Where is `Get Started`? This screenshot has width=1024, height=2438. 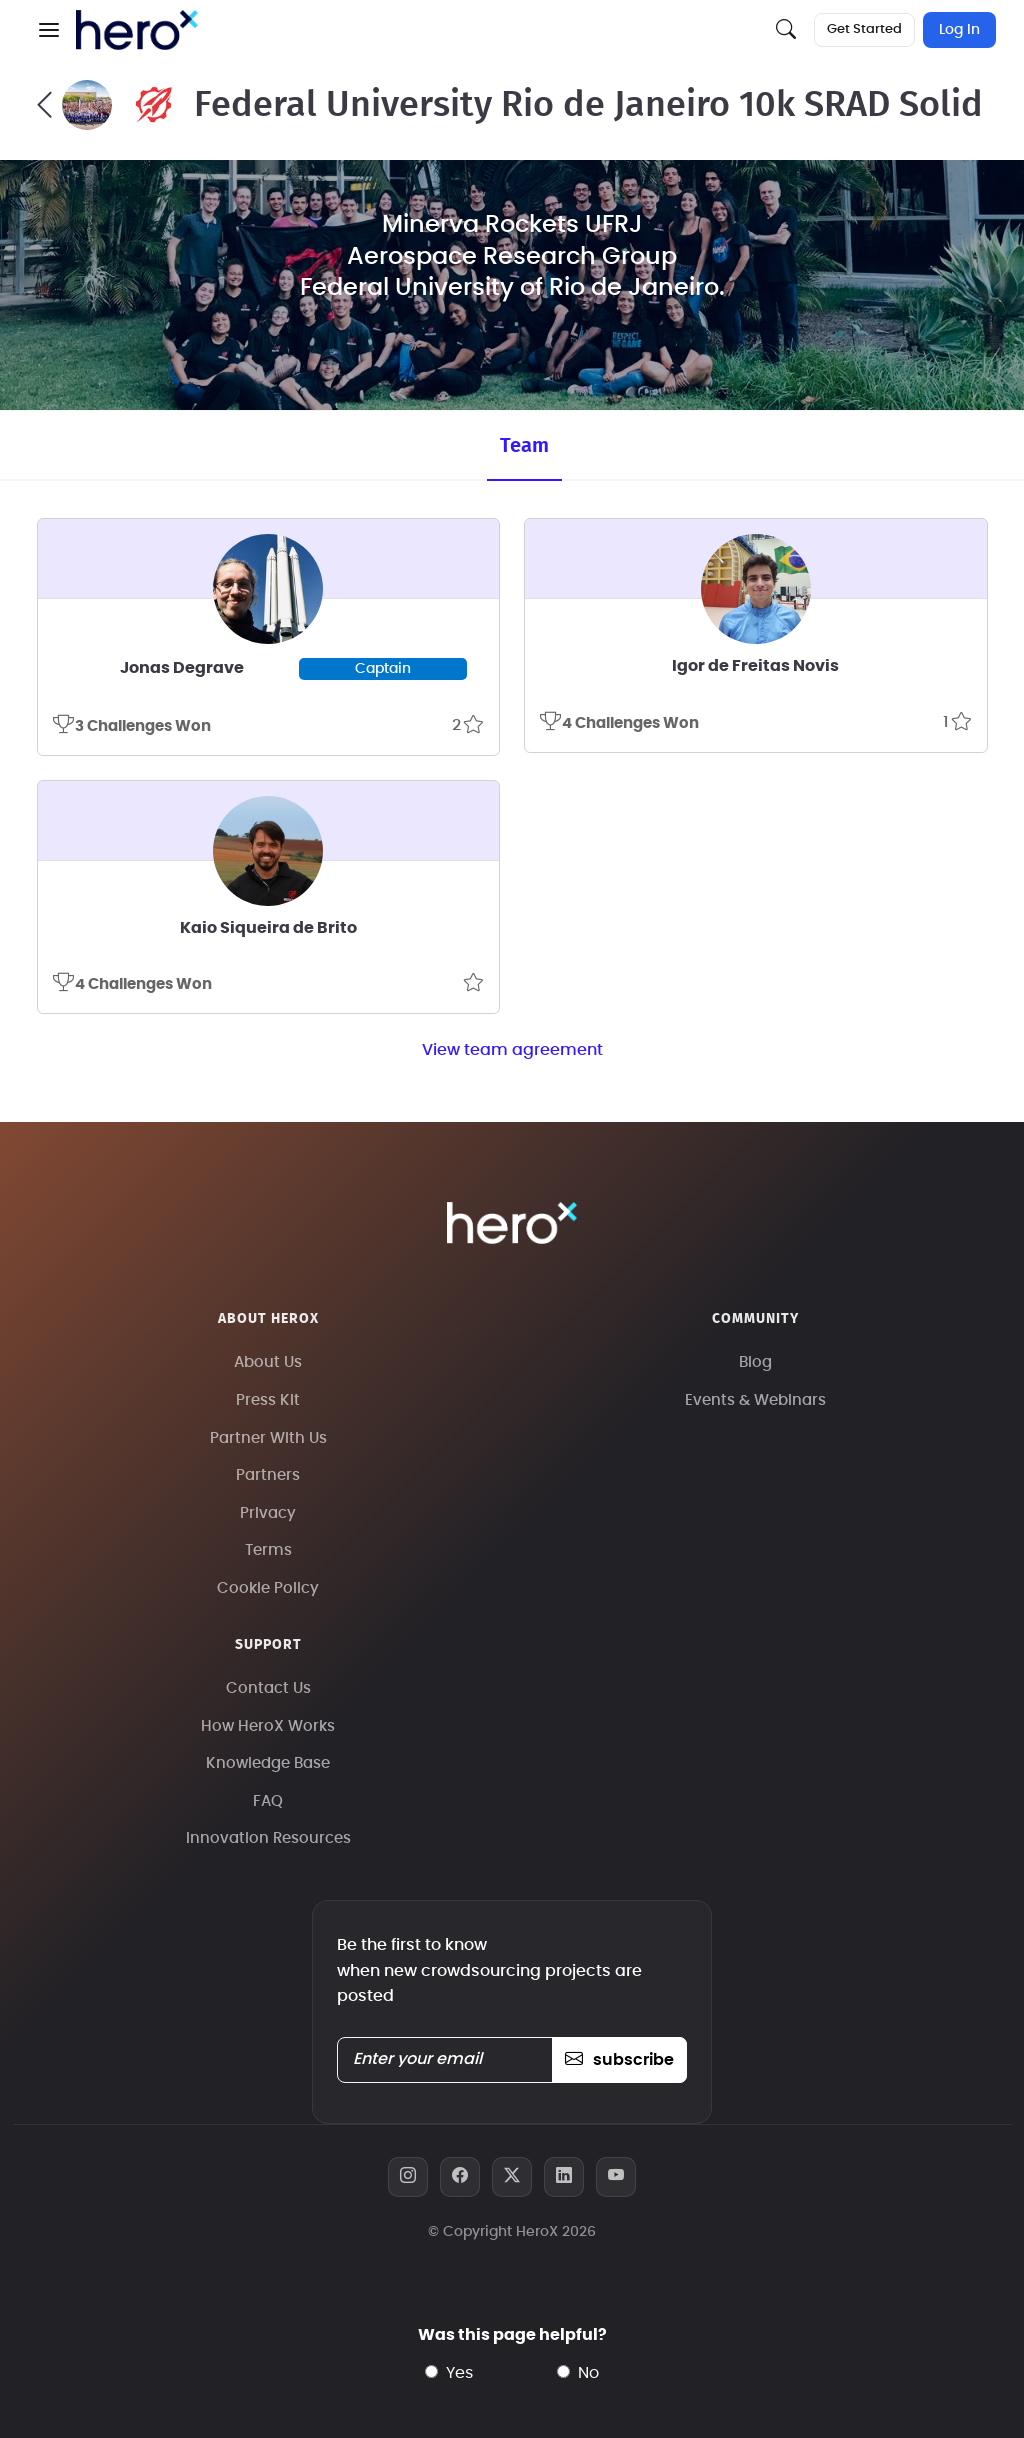
Get Started is located at coordinates (864, 29).